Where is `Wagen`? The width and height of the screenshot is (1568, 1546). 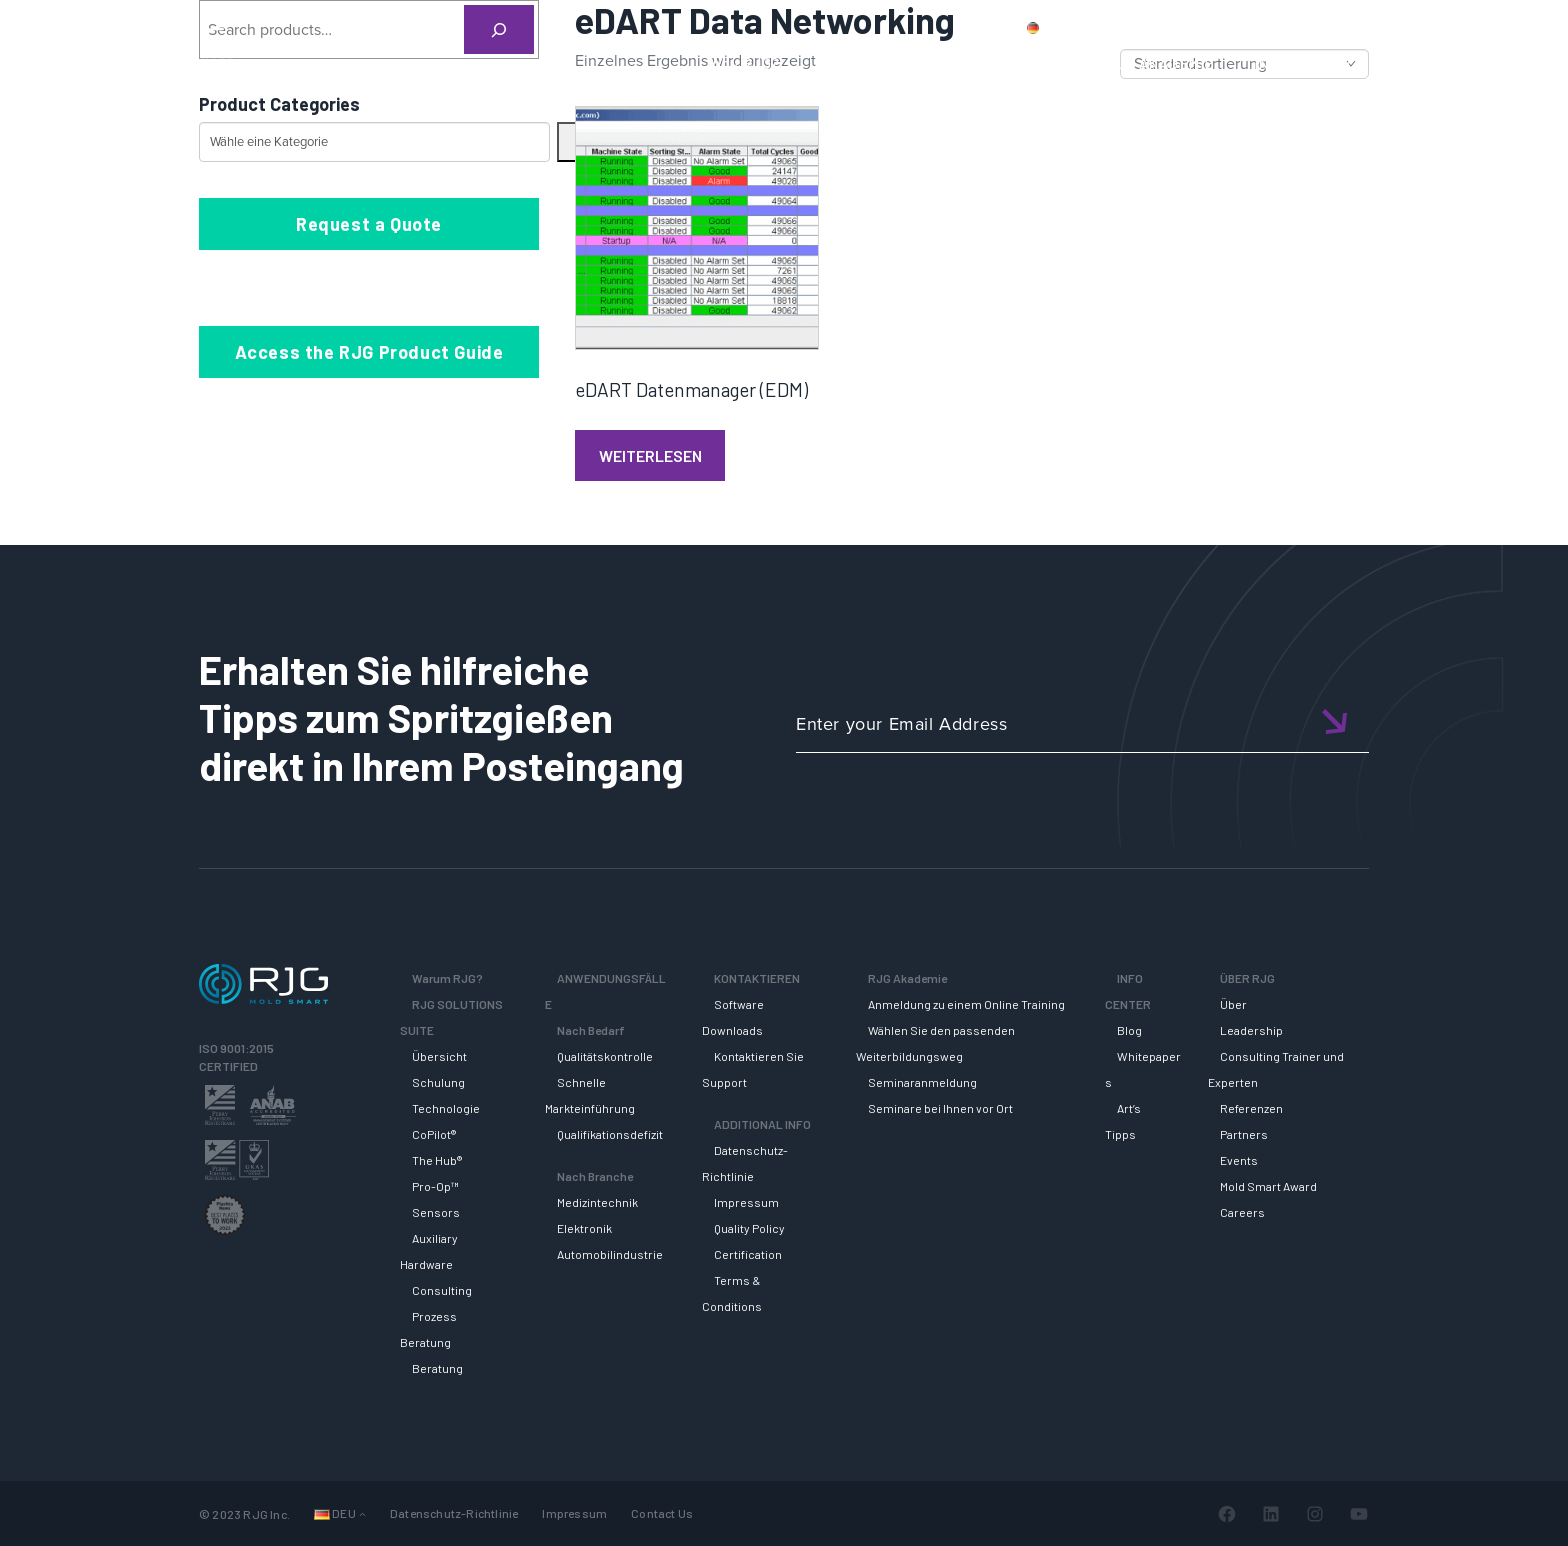
Wagen is located at coordinates (1434, 27).